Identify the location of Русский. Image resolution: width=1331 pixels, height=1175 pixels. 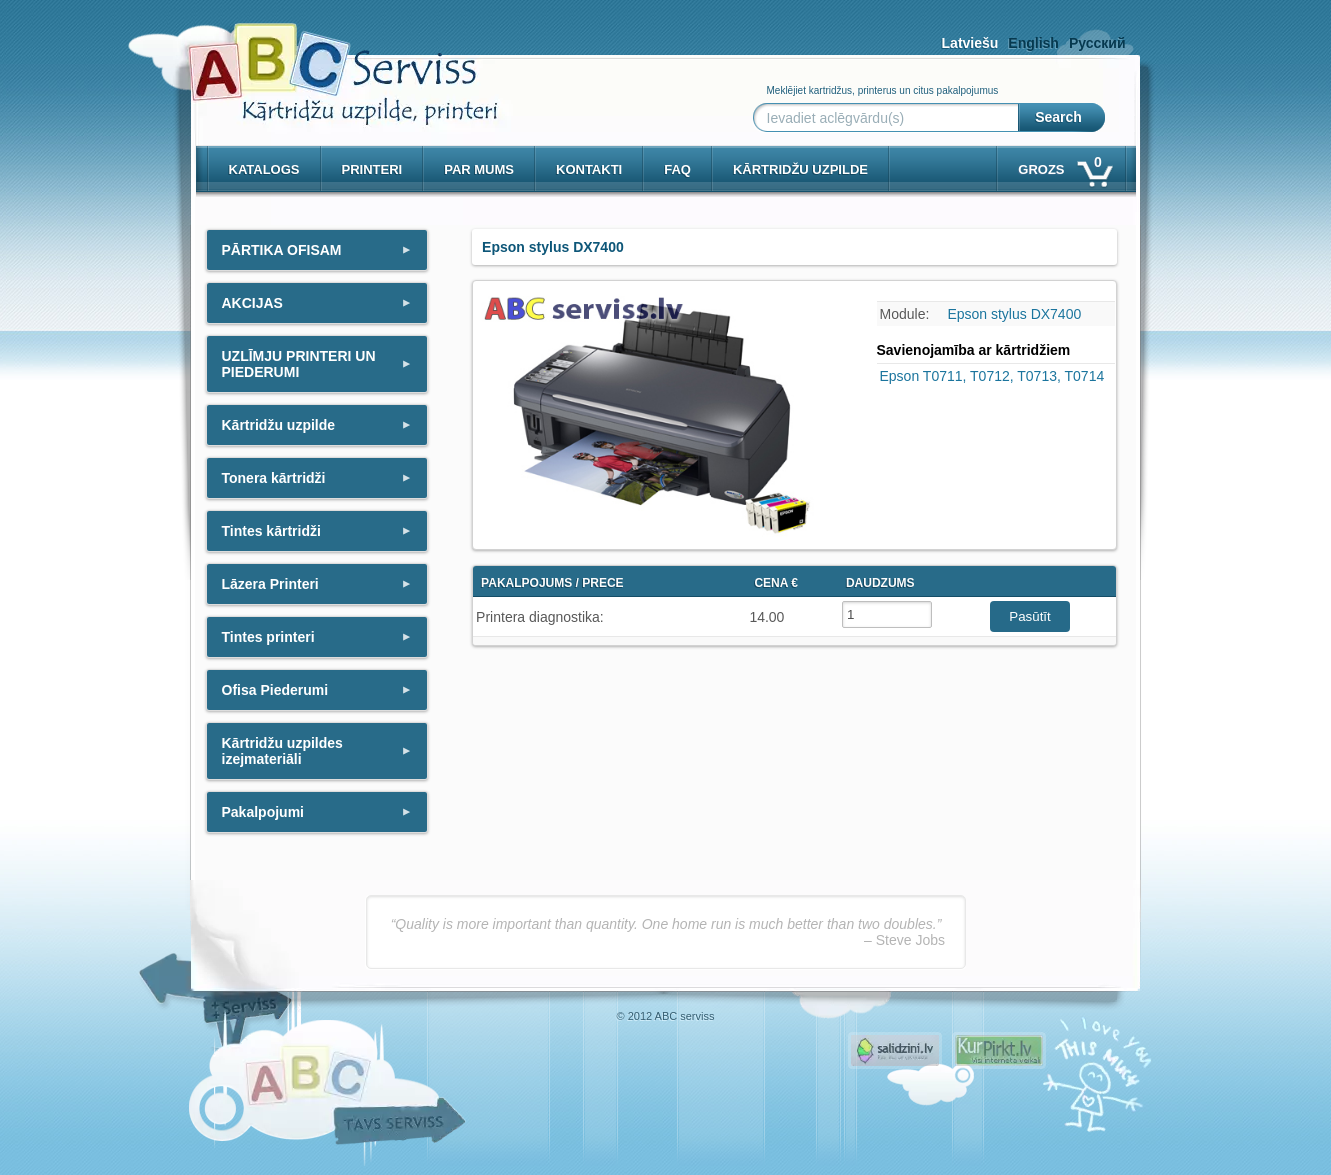
(1097, 43).